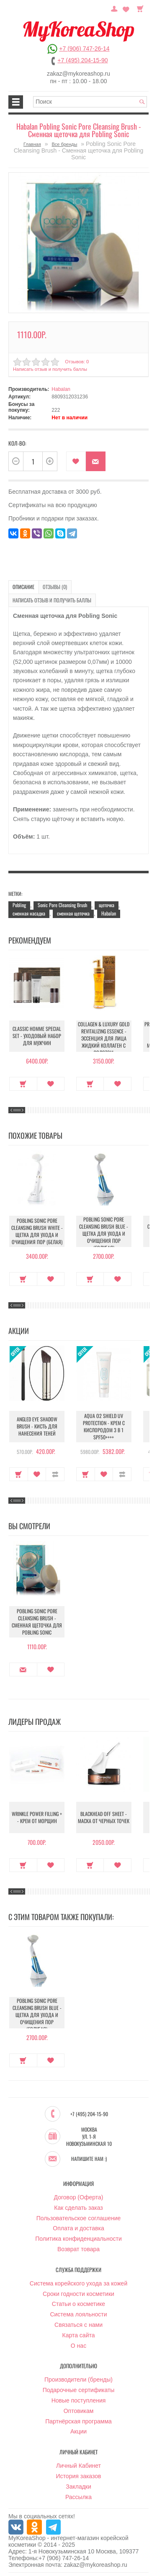  Describe the element at coordinates (79, 2389) in the screenshot. I see `Подарочные сертификаты` at that location.